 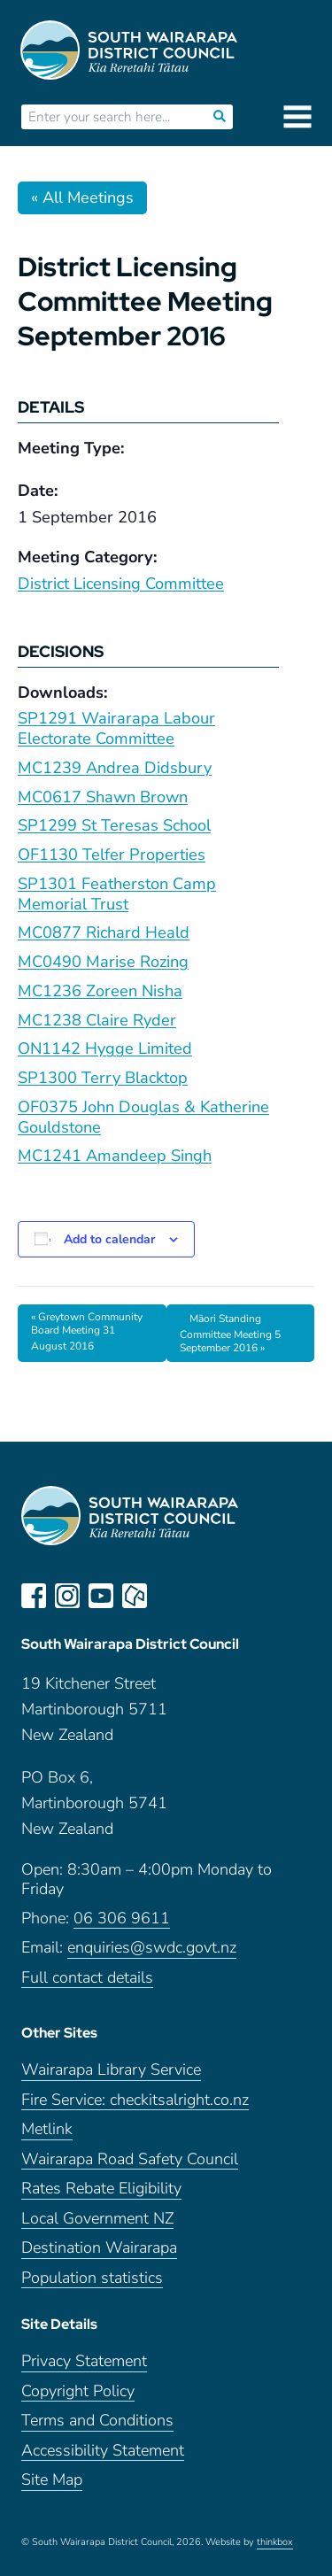 I want to click on Fire Service: checkitsalright.co.nz, so click(x=135, y=2100).